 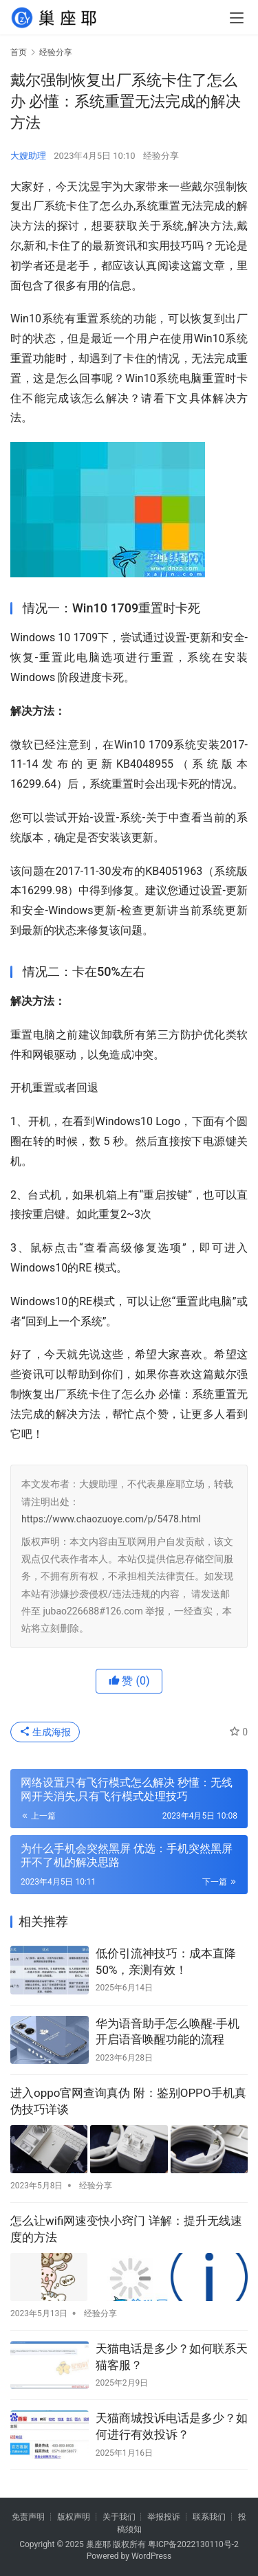 I want to click on 粤ICP备2022130110号-2, so click(x=193, y=2544).